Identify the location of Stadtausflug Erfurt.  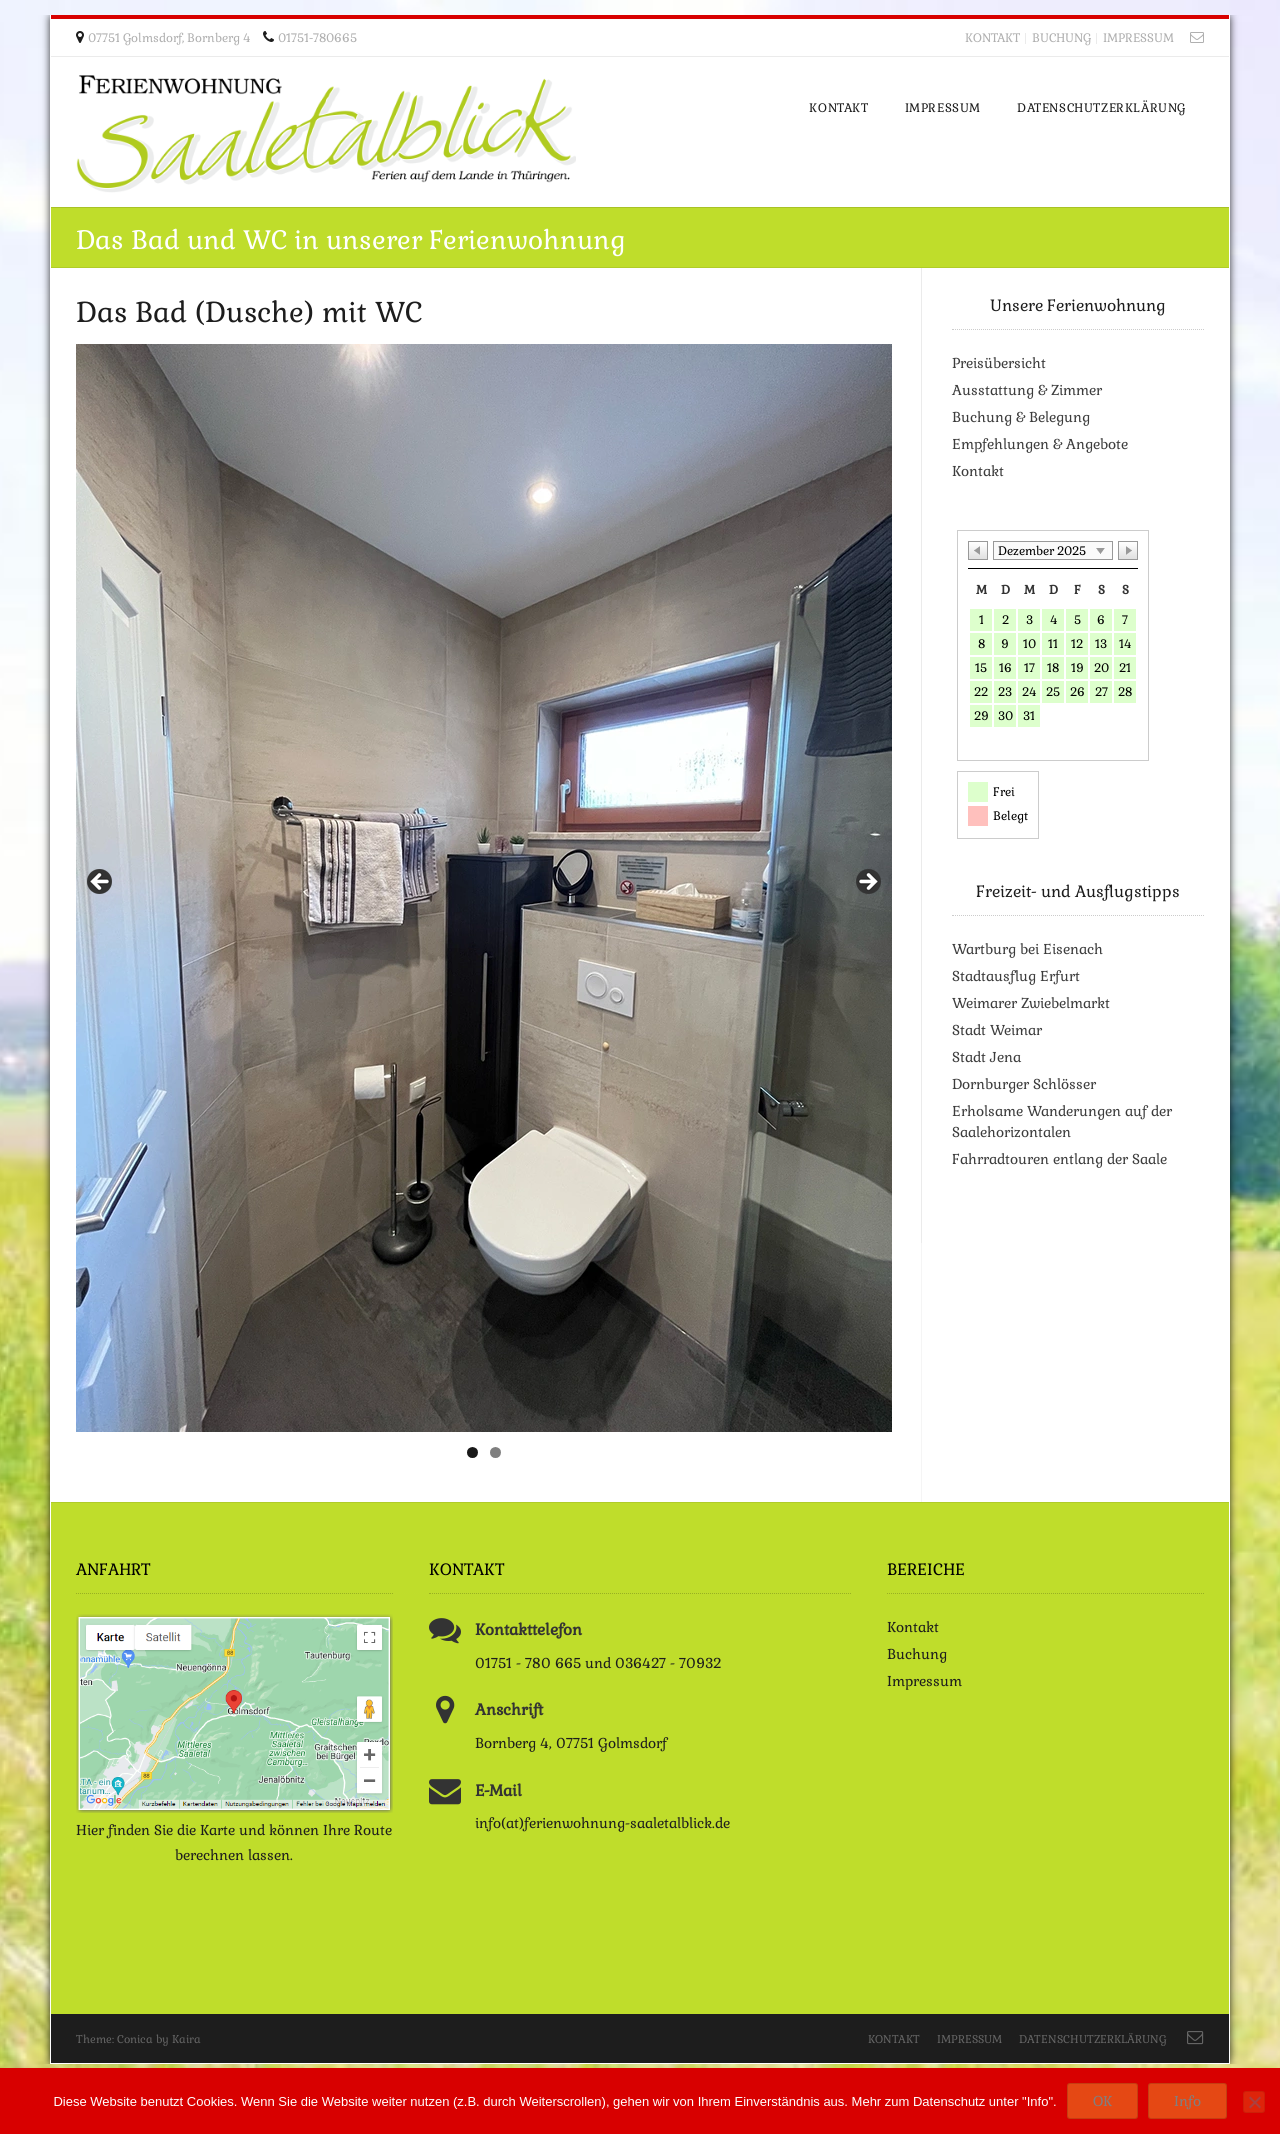
(1016, 976).